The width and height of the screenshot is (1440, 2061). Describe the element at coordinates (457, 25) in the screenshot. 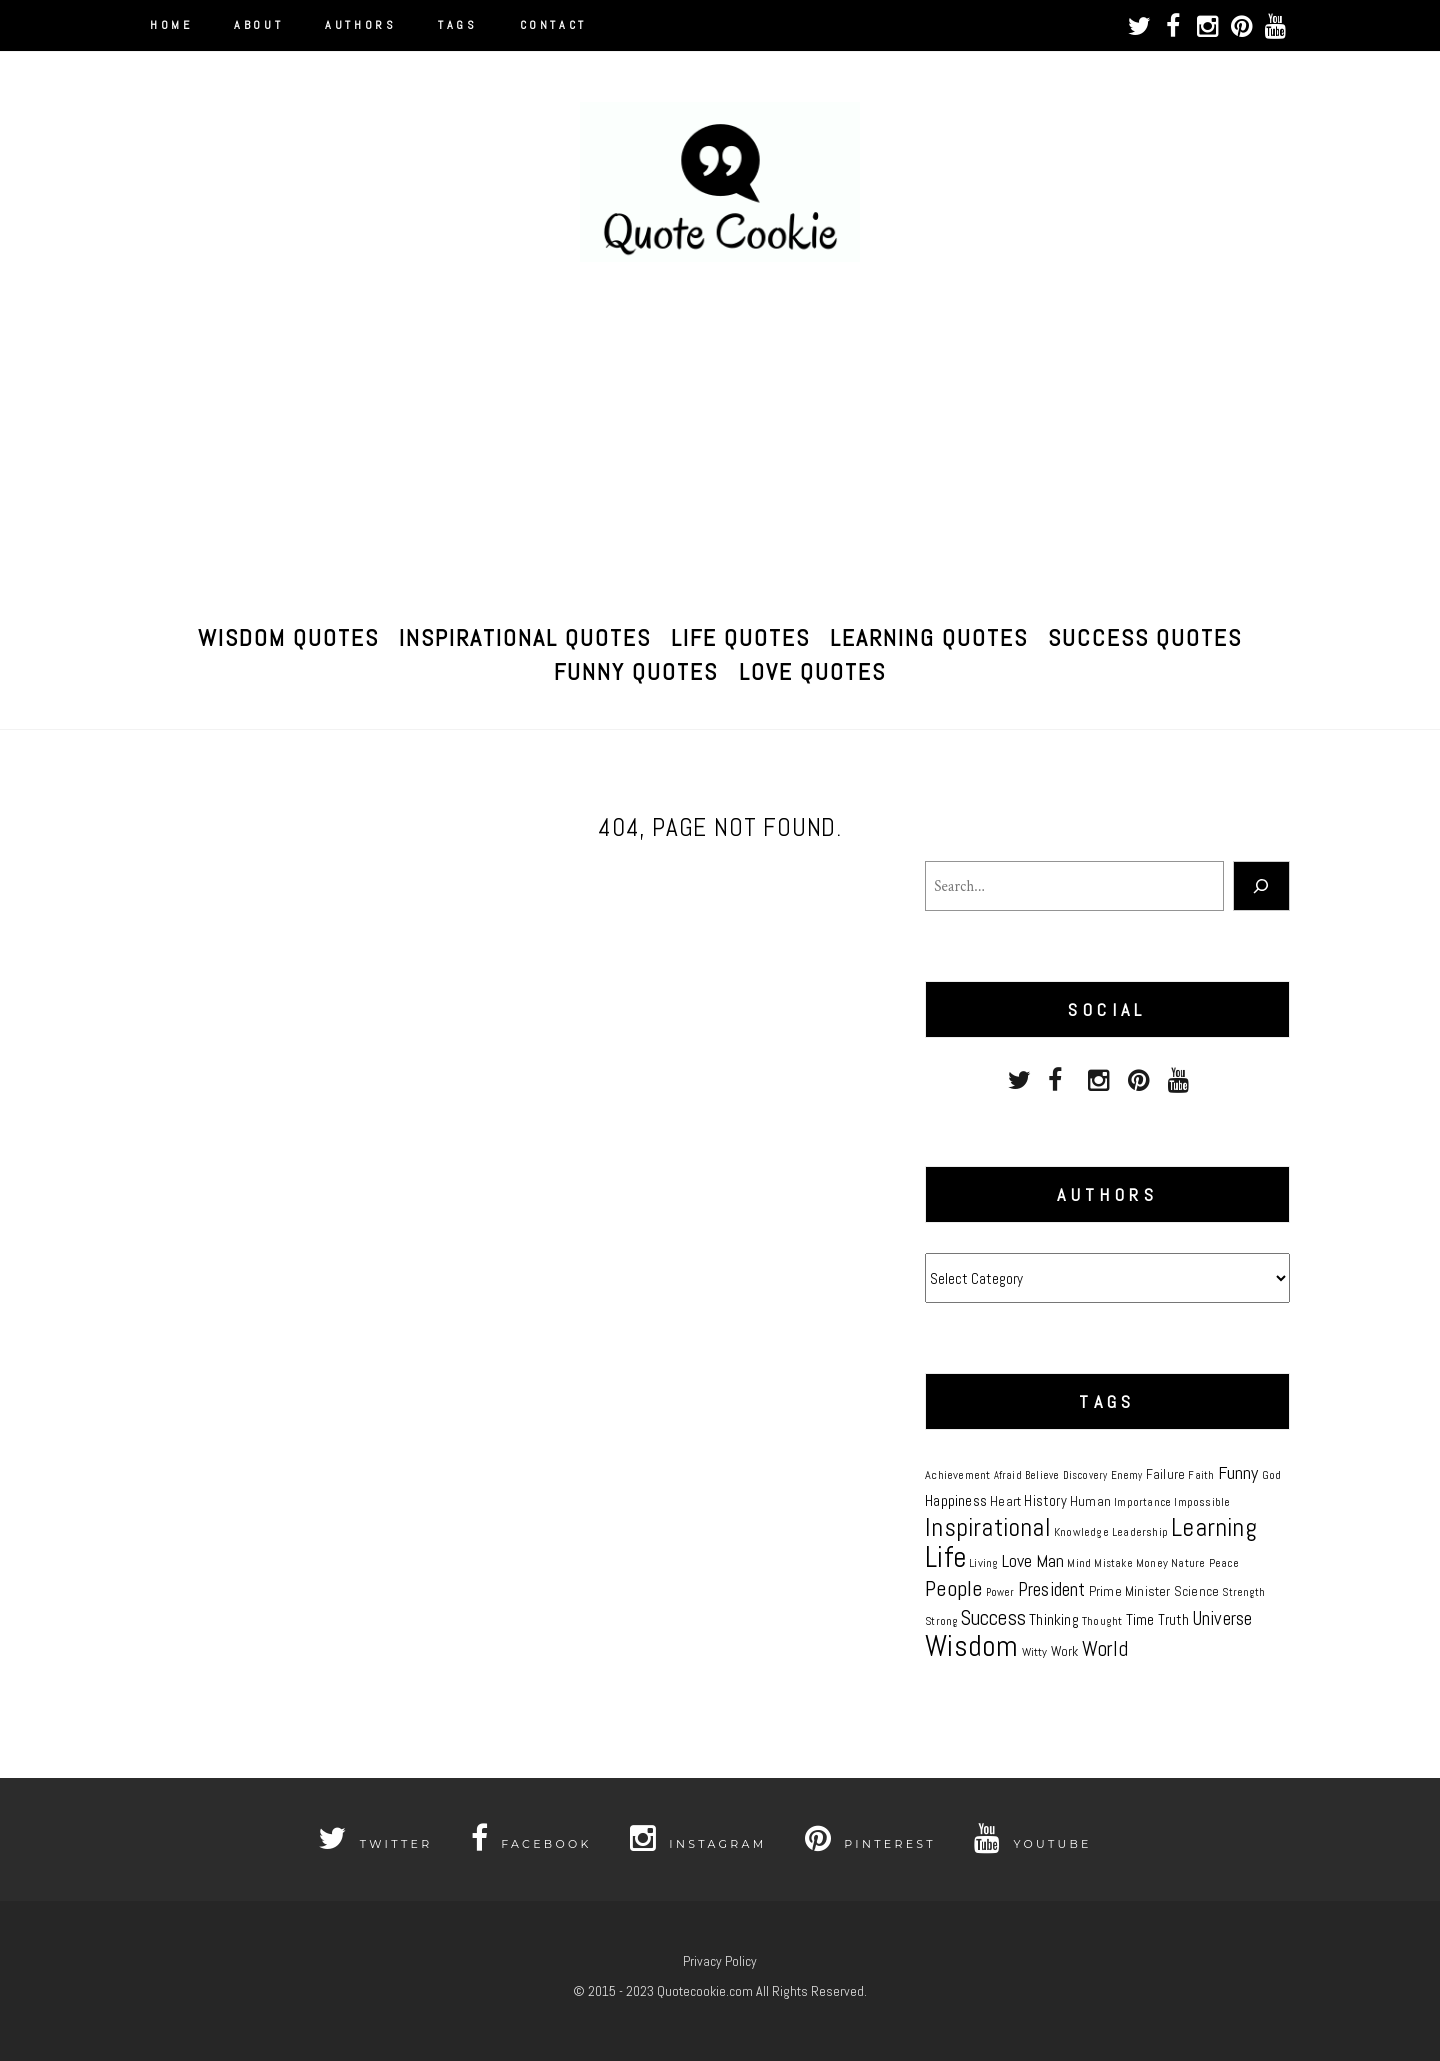

I see `Tags` at that location.